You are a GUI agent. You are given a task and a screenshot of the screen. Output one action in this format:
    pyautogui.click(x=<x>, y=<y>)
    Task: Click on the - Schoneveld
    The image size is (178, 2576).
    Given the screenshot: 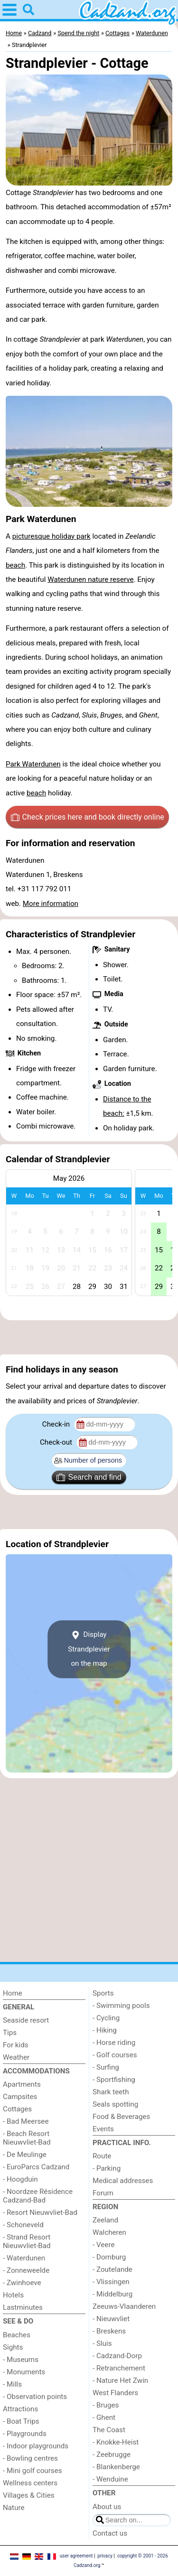 What is the action you would take?
    pyautogui.click(x=23, y=2225)
    